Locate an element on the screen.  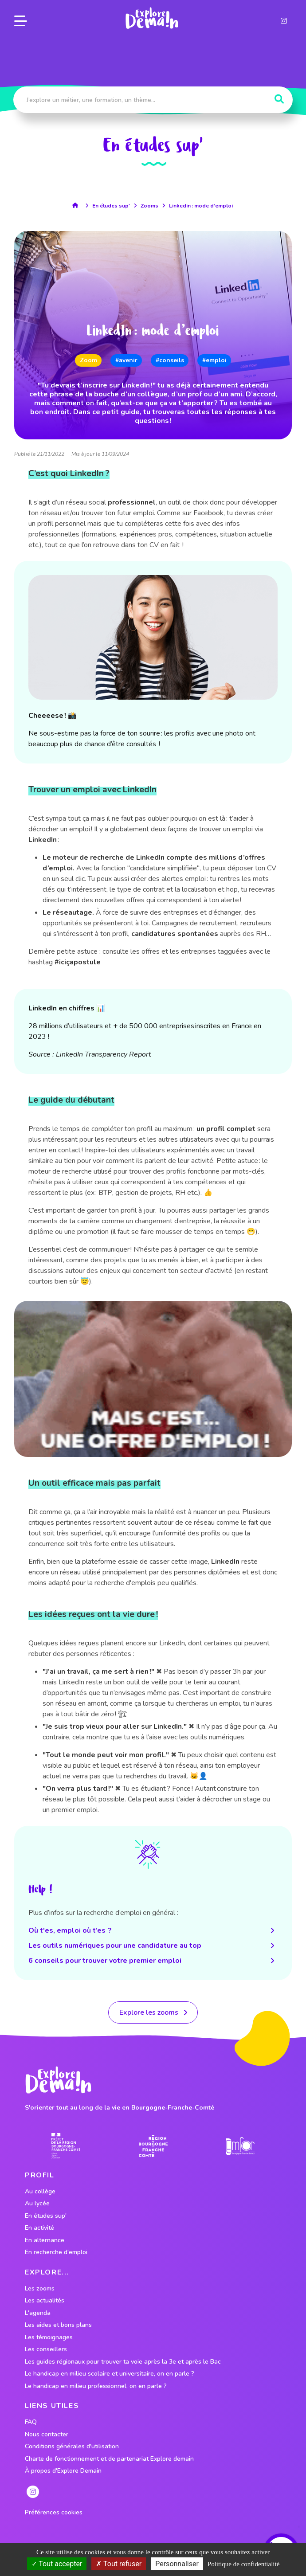
Les conseillers is located at coordinates (46, 2349).